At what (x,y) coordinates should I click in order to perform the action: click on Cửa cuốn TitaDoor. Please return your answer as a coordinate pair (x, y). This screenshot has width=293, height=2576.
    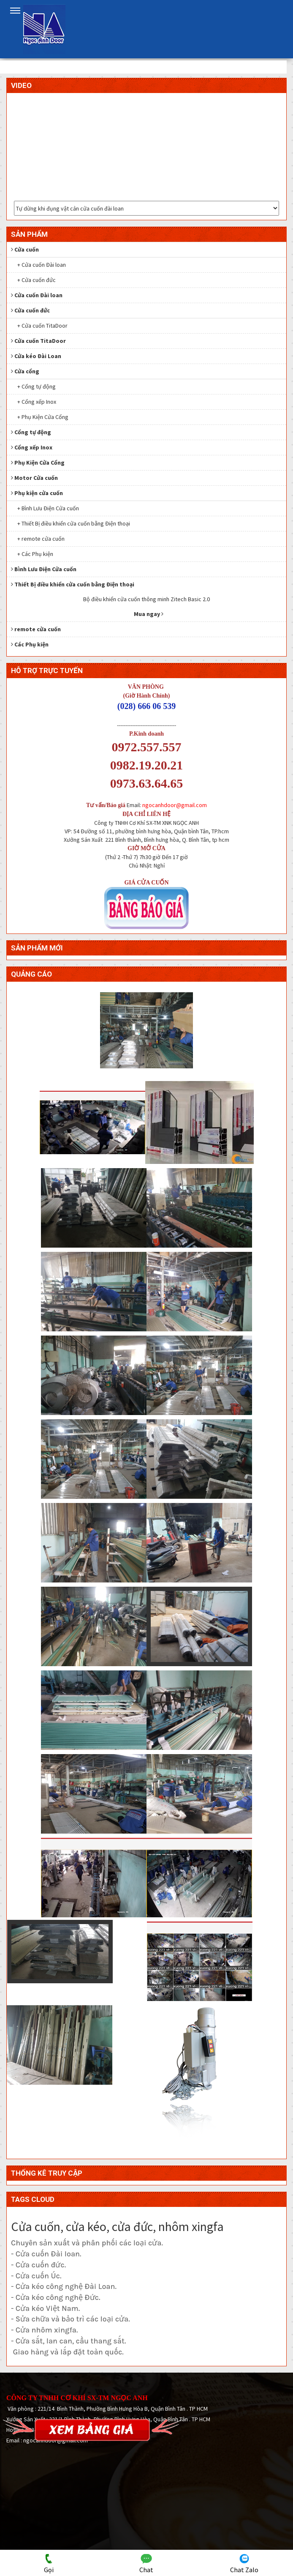
    Looking at the image, I should click on (38, 341).